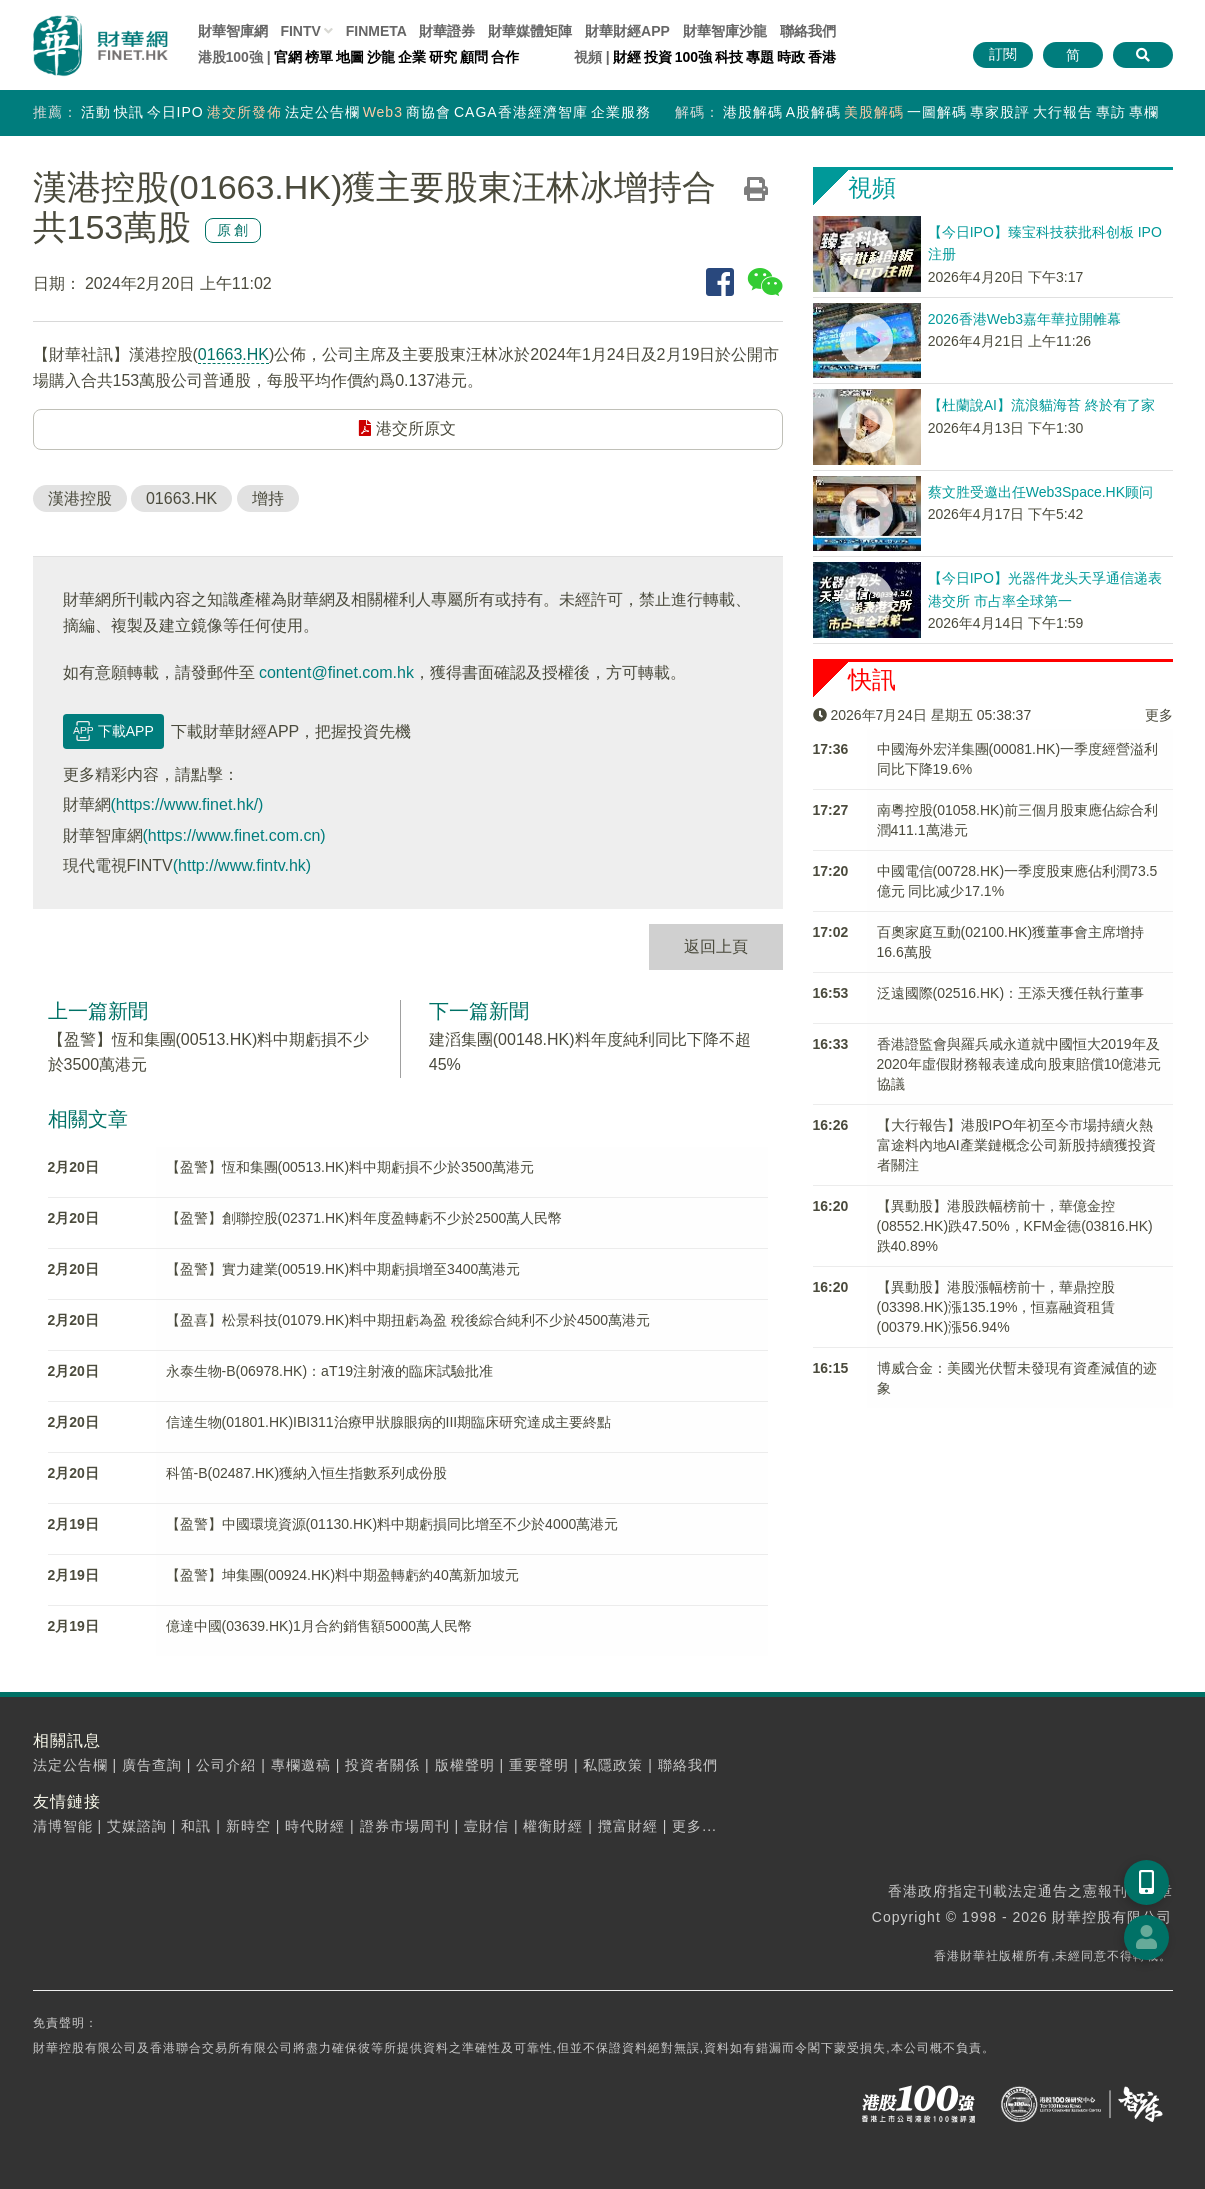 Image resolution: width=1205 pixels, height=2189 pixels. What do you see at coordinates (63, 1826) in the screenshot?
I see `清博智能` at bounding box center [63, 1826].